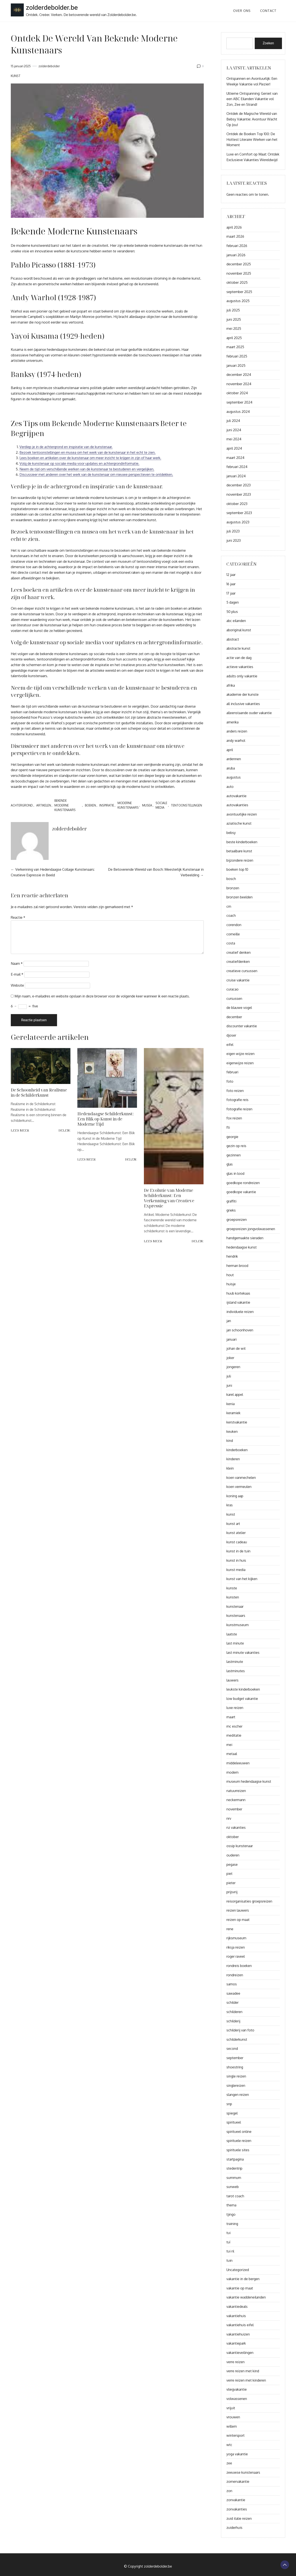  Describe the element at coordinates (238, 2334) in the screenshot. I see `vakantiehuizen` at that location.